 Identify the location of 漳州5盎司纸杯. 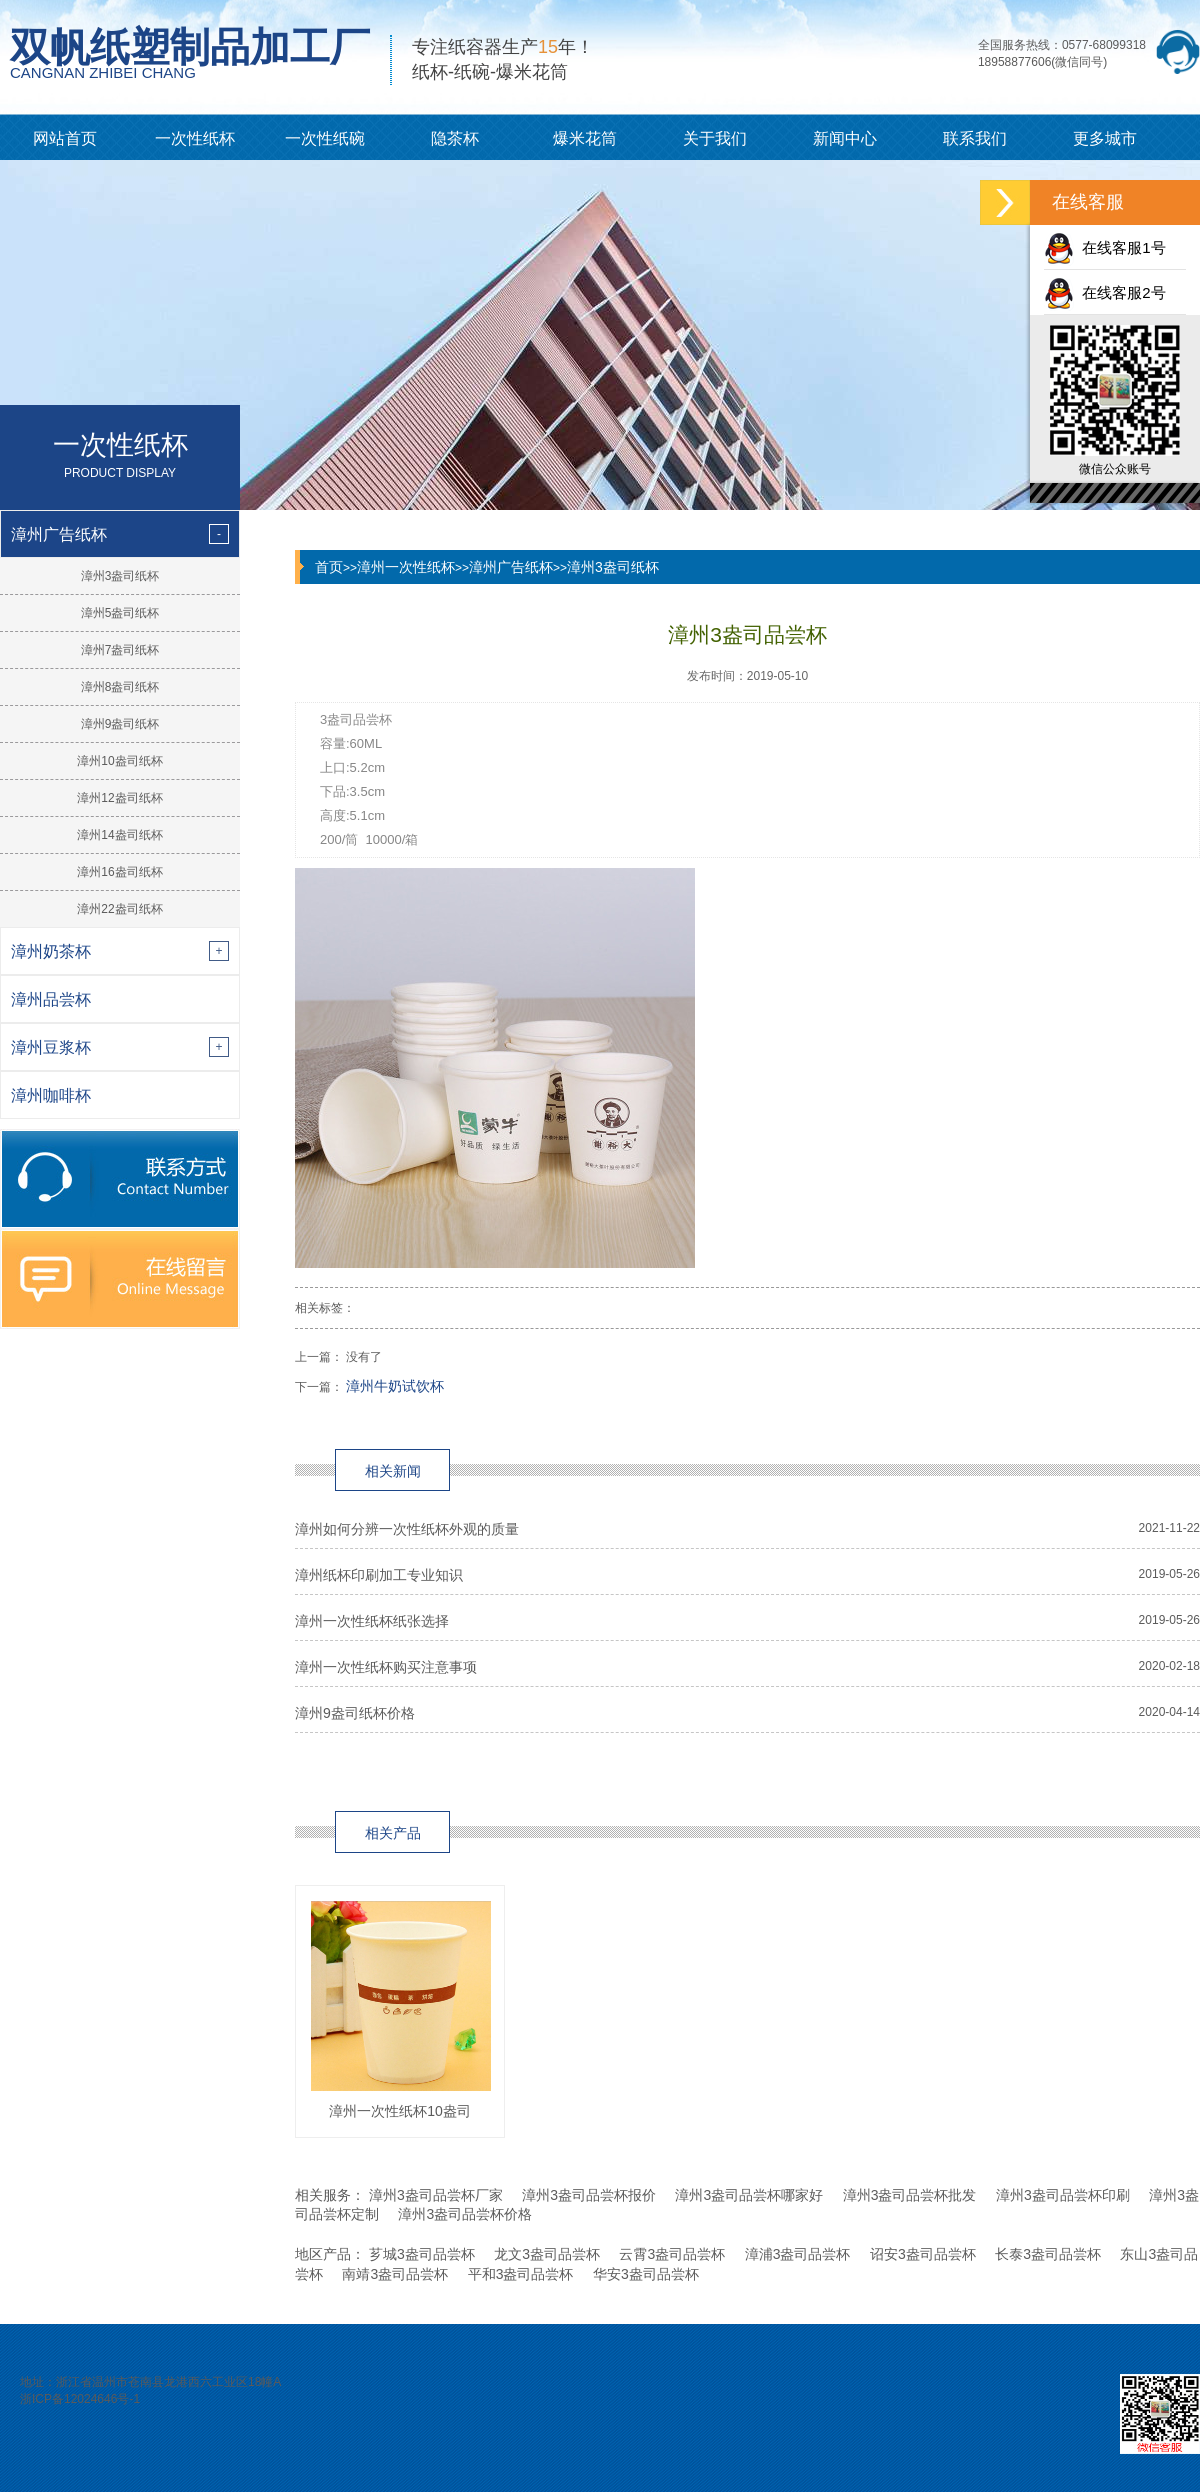
(120, 613).